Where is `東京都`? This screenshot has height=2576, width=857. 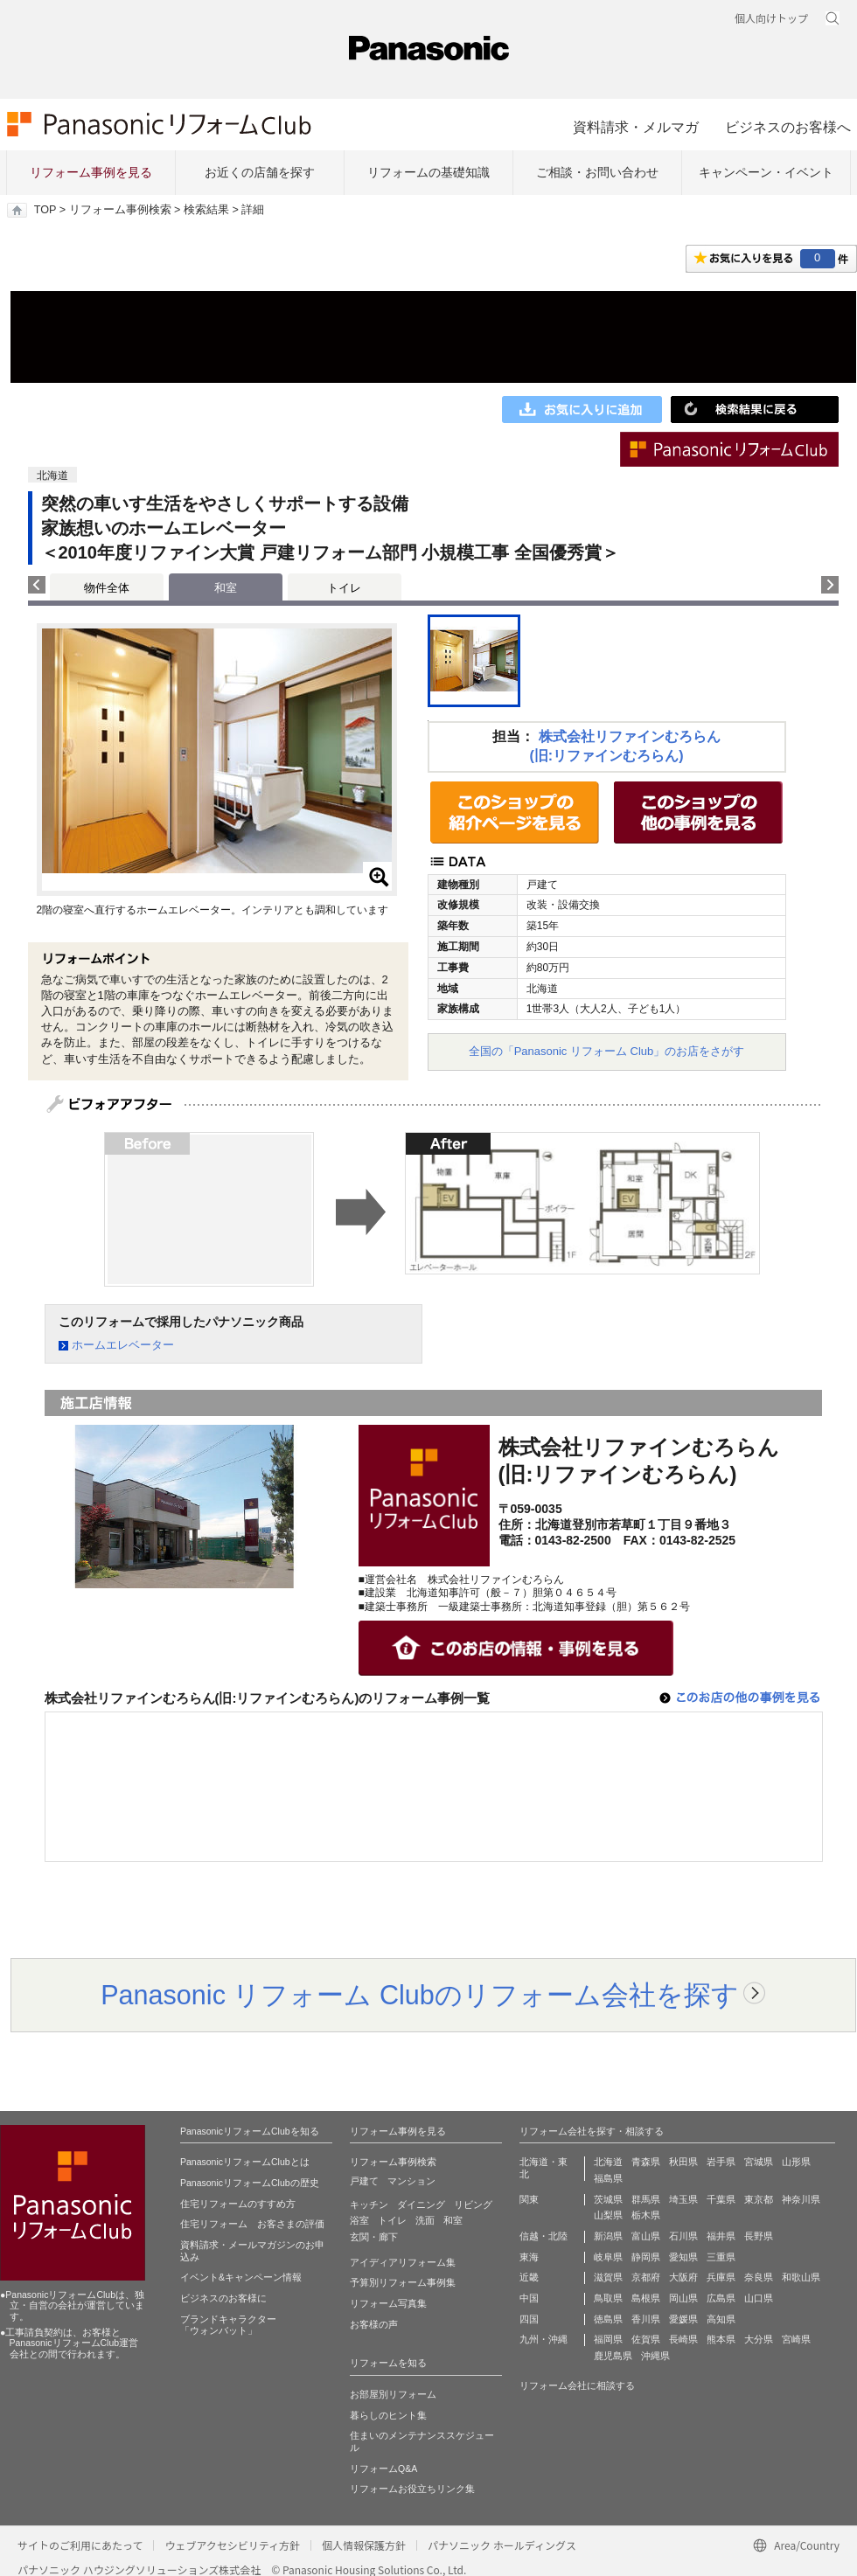
東京都 is located at coordinates (758, 2199).